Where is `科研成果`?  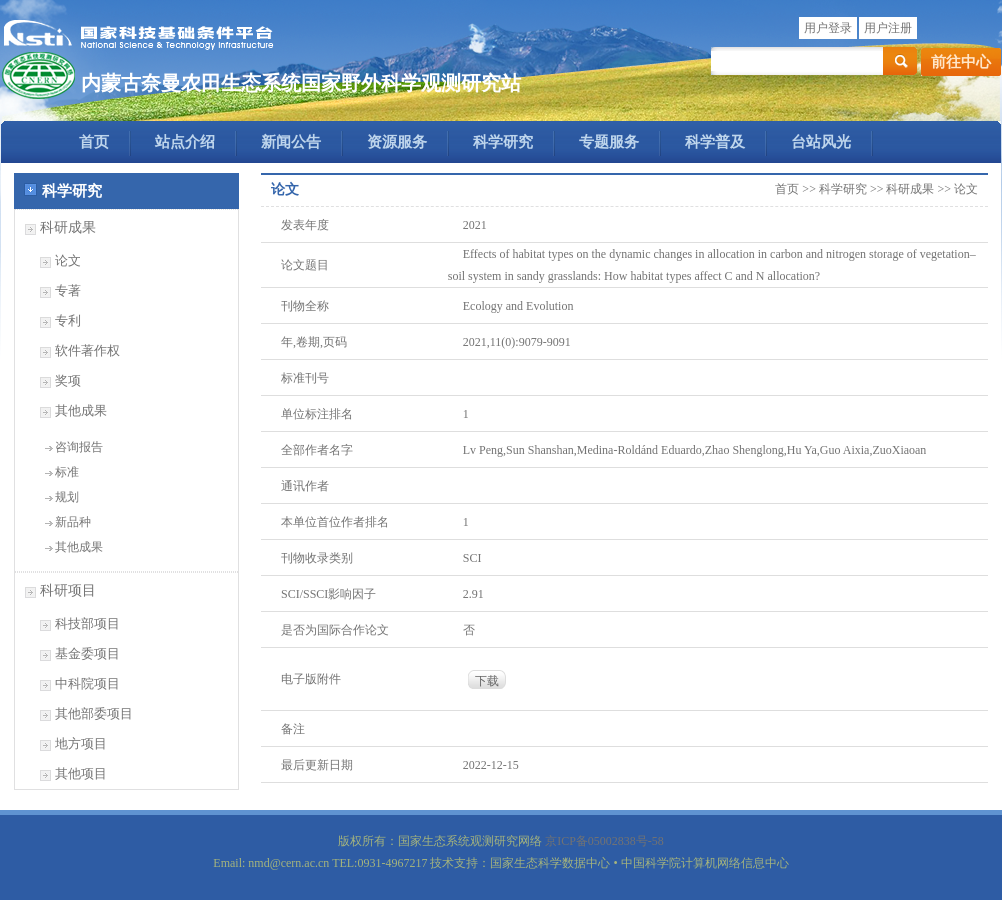 科研成果 is located at coordinates (68, 227).